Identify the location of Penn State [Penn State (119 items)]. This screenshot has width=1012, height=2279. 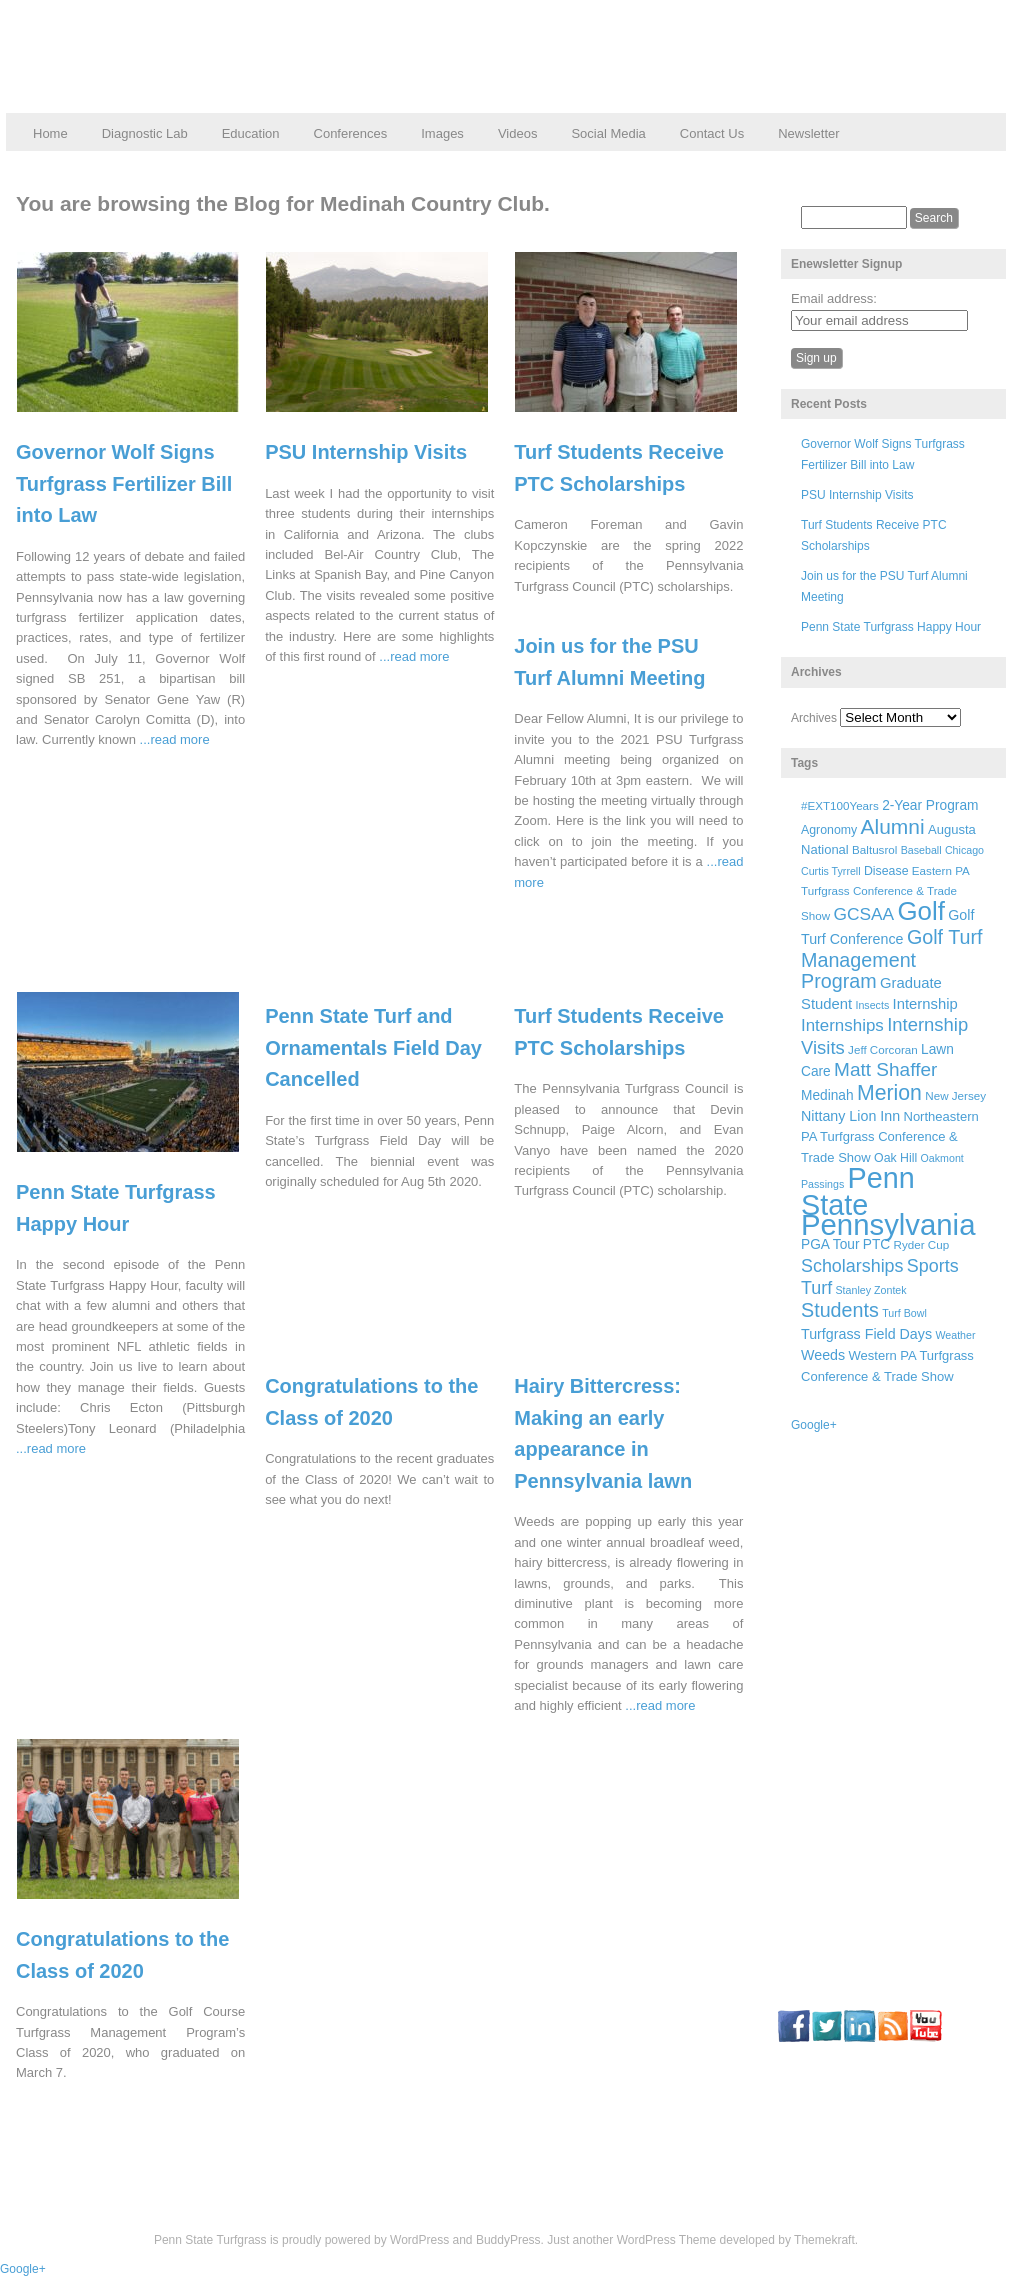
(858, 1191).